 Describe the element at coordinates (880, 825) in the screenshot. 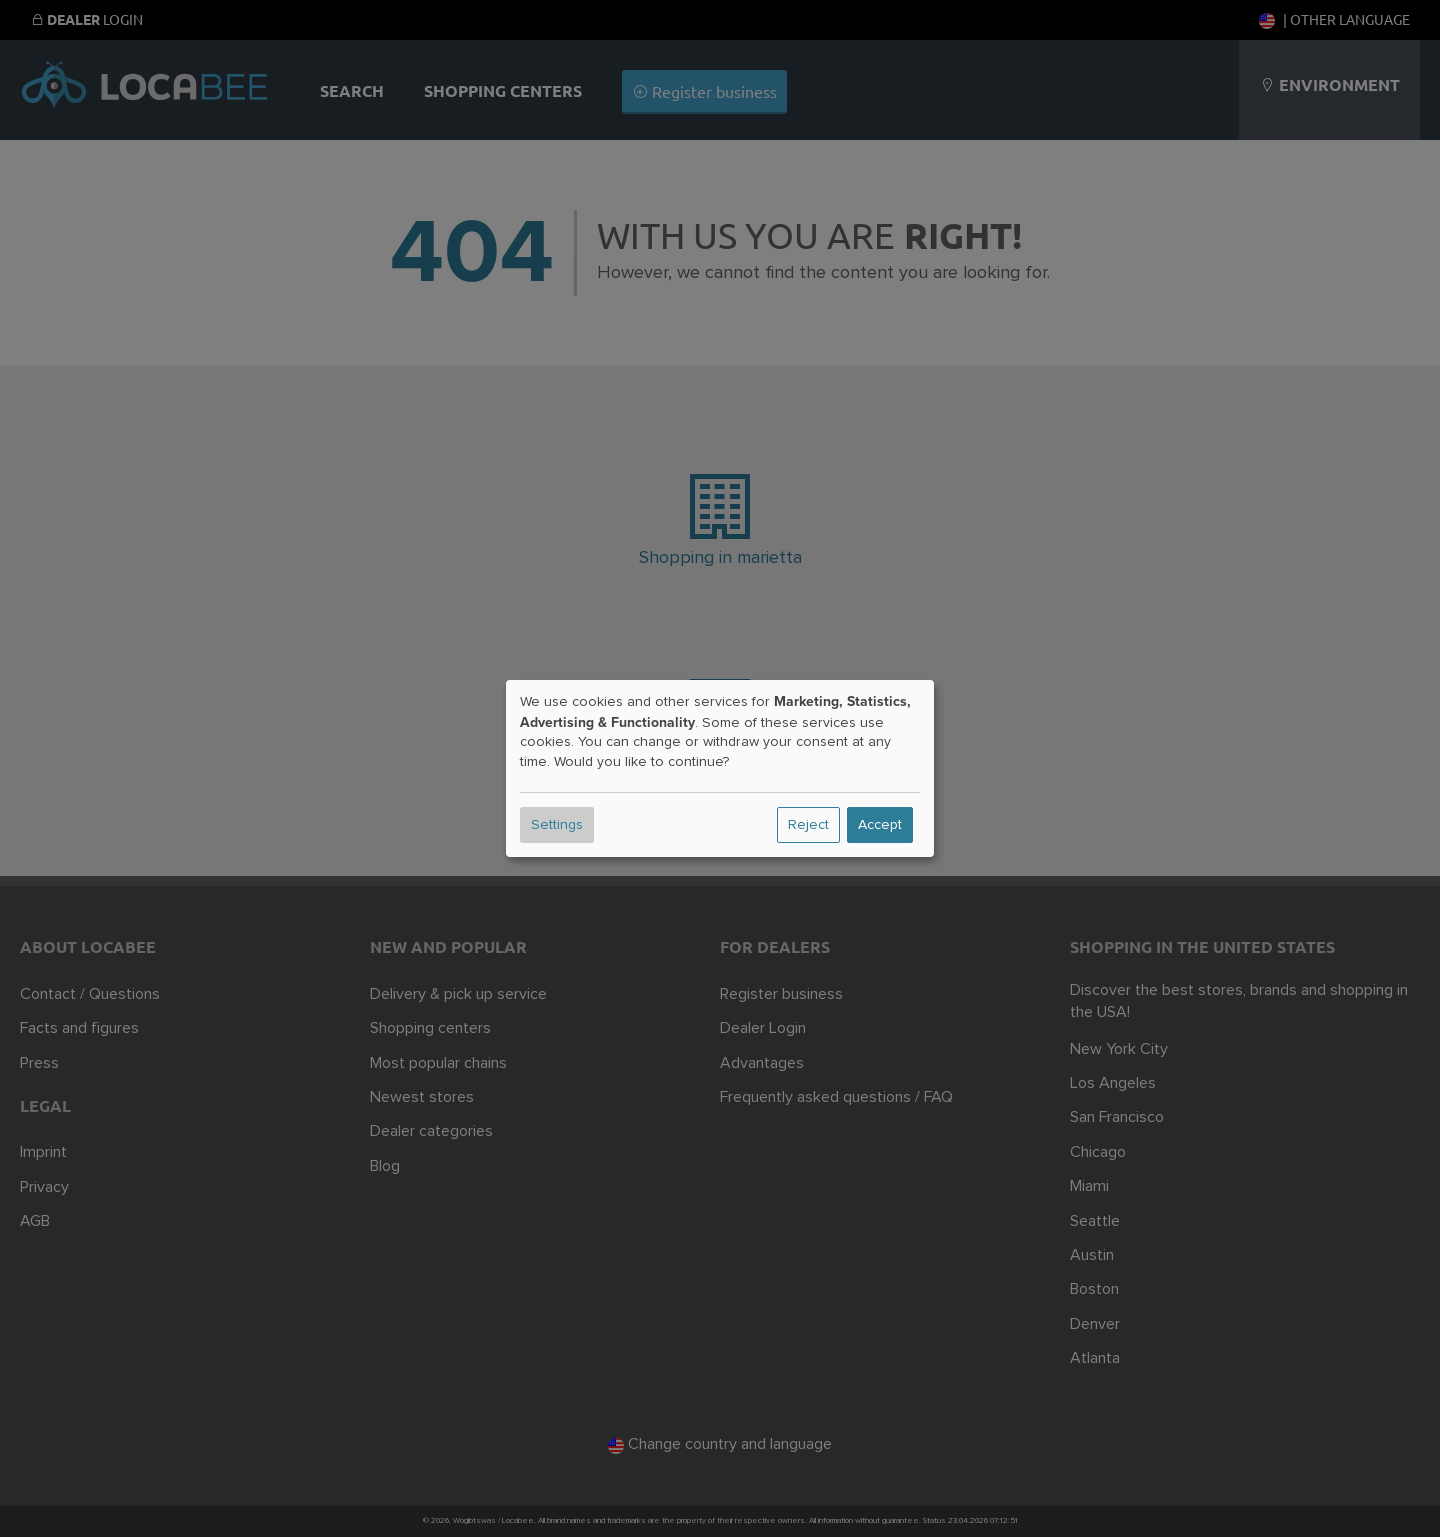

I see `Accept` at that location.